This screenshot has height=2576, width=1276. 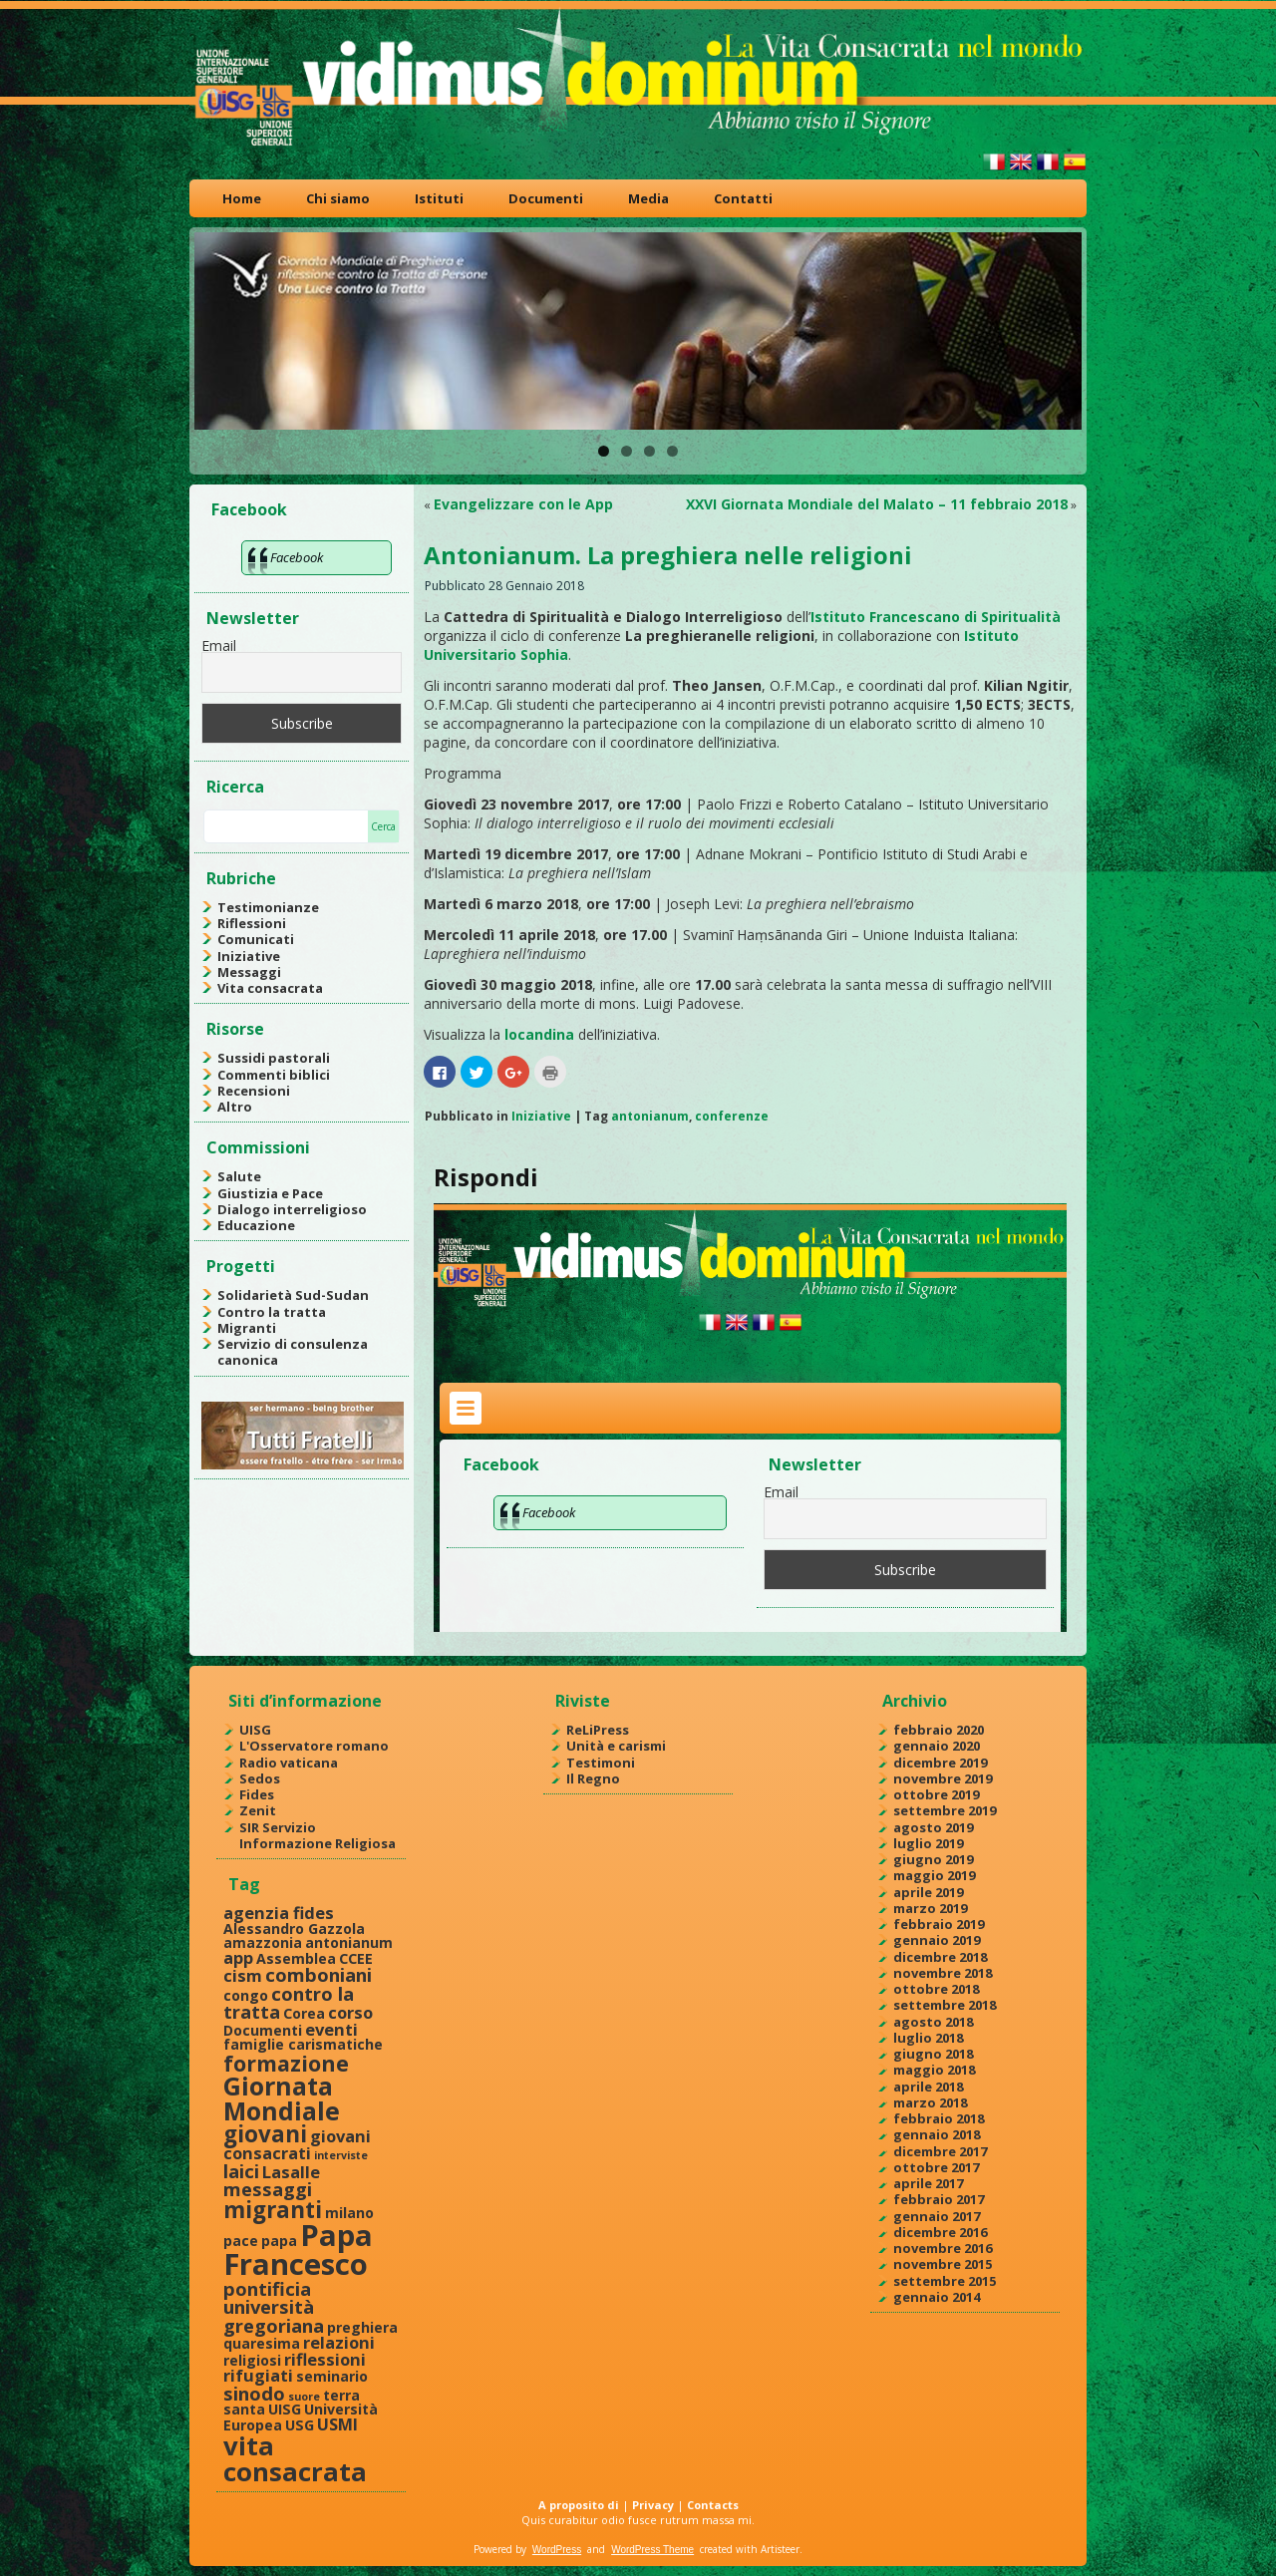 What do you see at coordinates (523, 503) in the screenshot?
I see `Evangelizzare con le App` at bounding box center [523, 503].